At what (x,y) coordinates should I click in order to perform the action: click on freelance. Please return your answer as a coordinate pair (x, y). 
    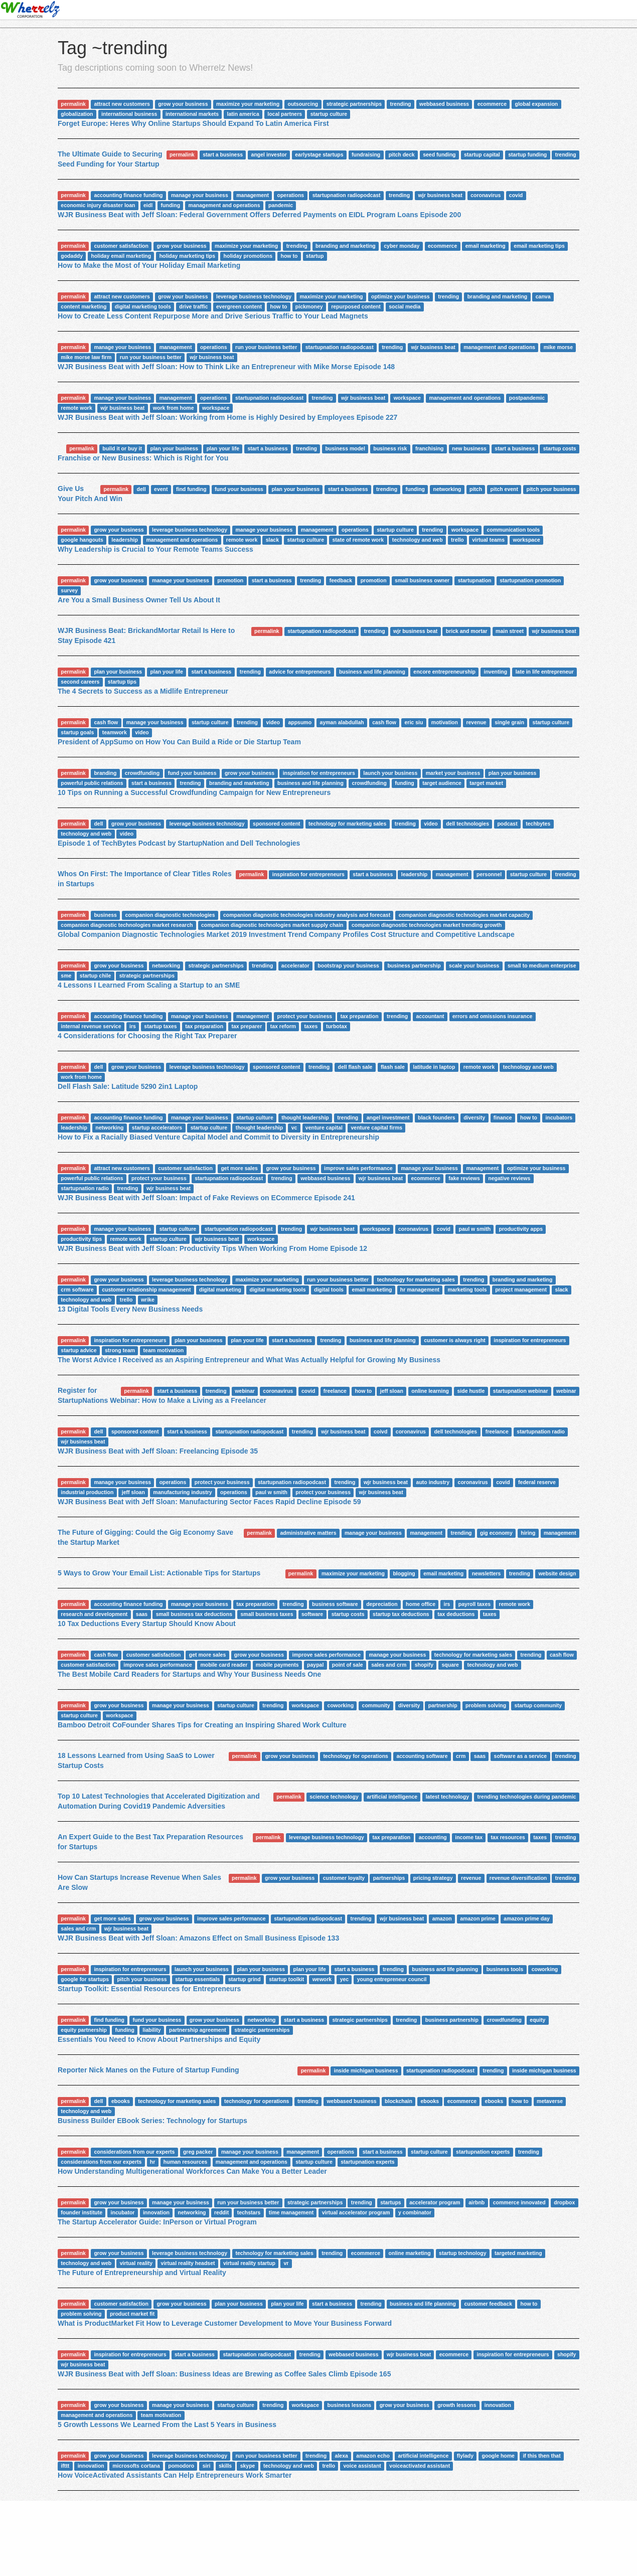
    Looking at the image, I should click on (335, 1391).